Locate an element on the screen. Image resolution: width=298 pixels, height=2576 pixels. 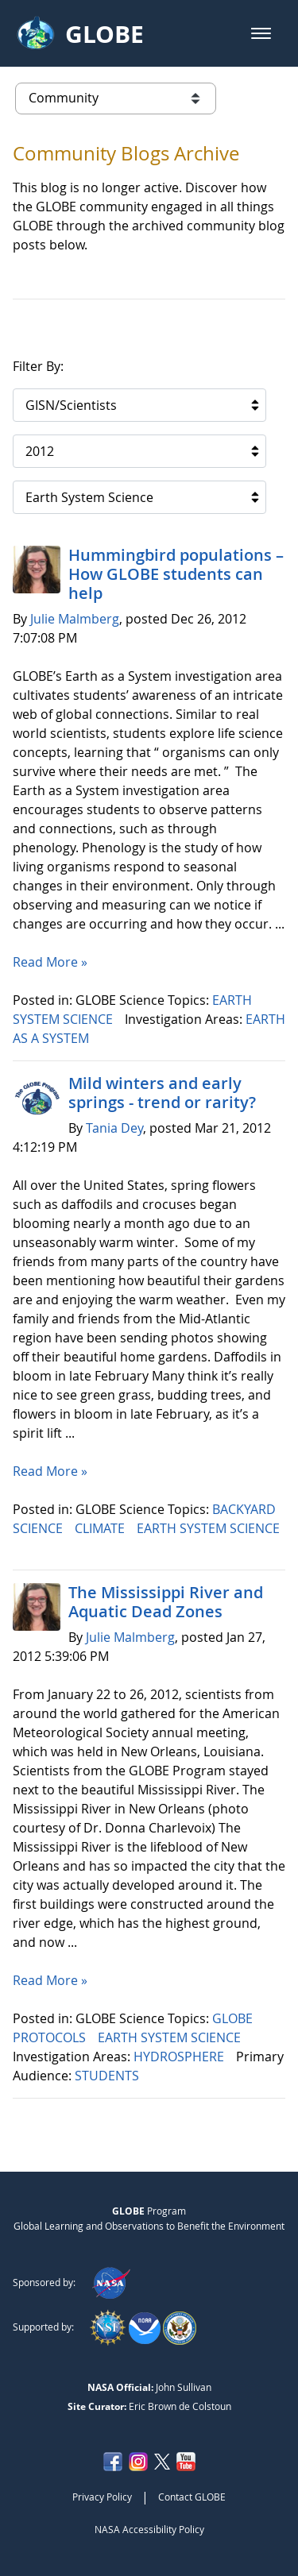
HYDROSPHERE is located at coordinates (180, 2056).